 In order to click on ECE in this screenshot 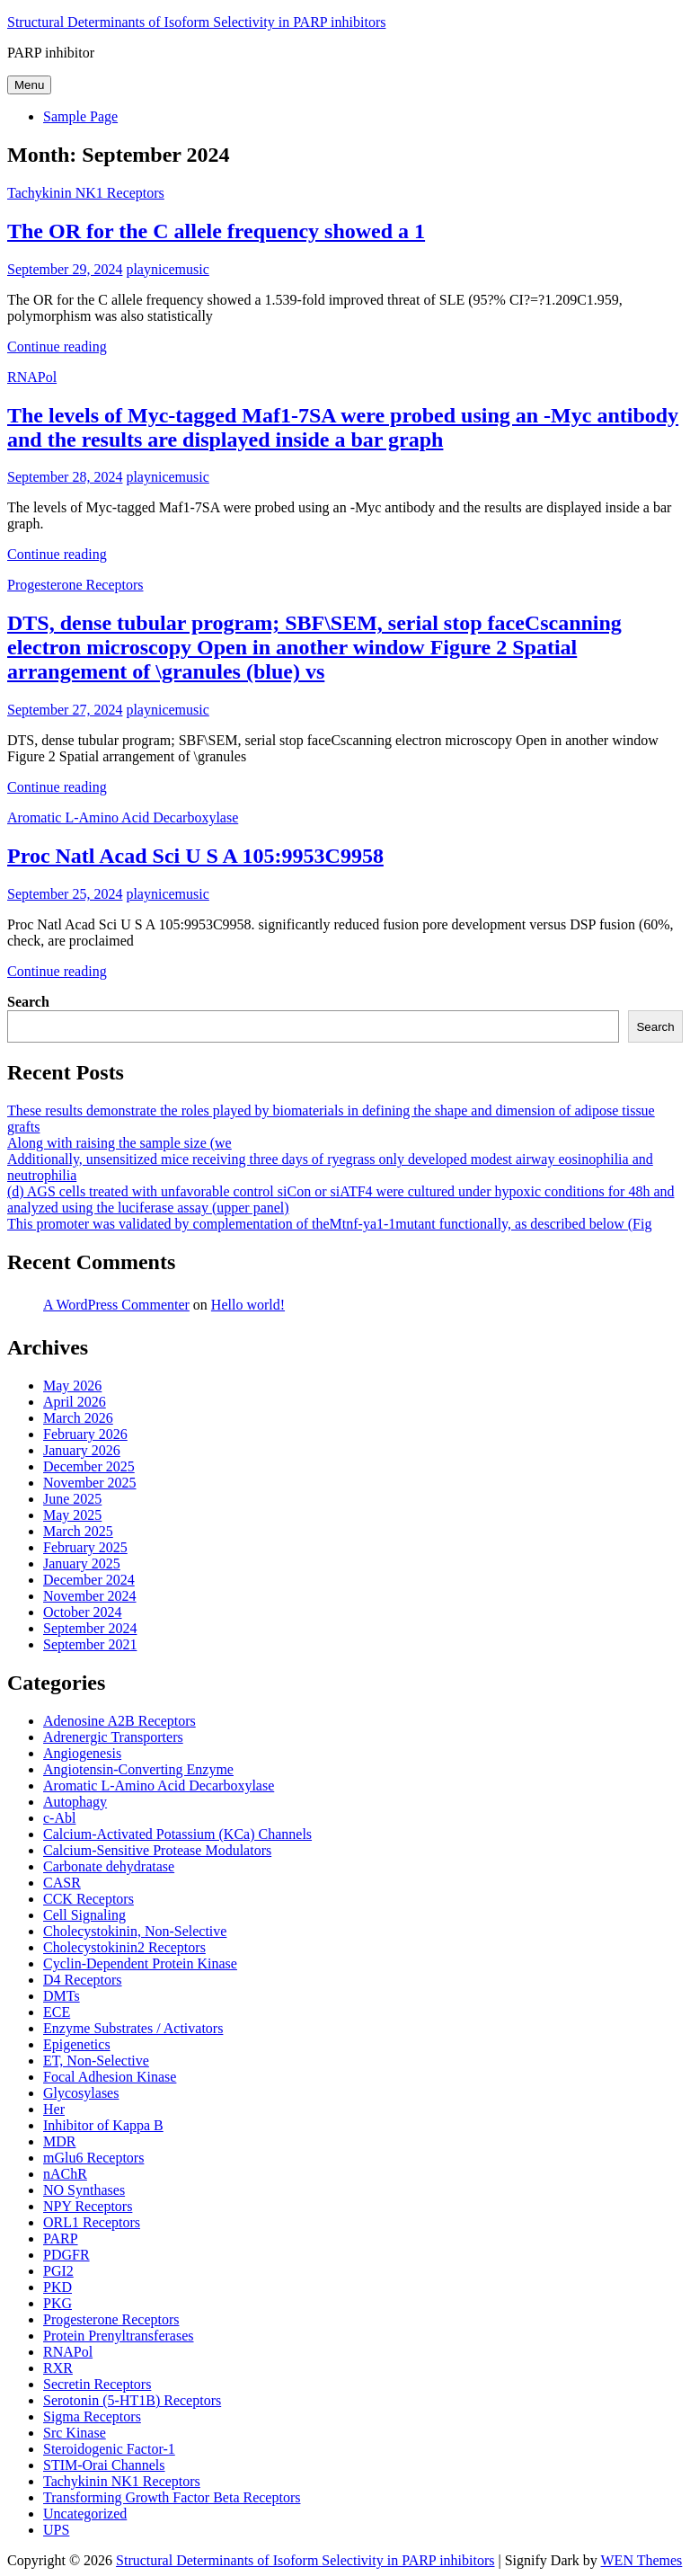, I will do `click(56, 2012)`.